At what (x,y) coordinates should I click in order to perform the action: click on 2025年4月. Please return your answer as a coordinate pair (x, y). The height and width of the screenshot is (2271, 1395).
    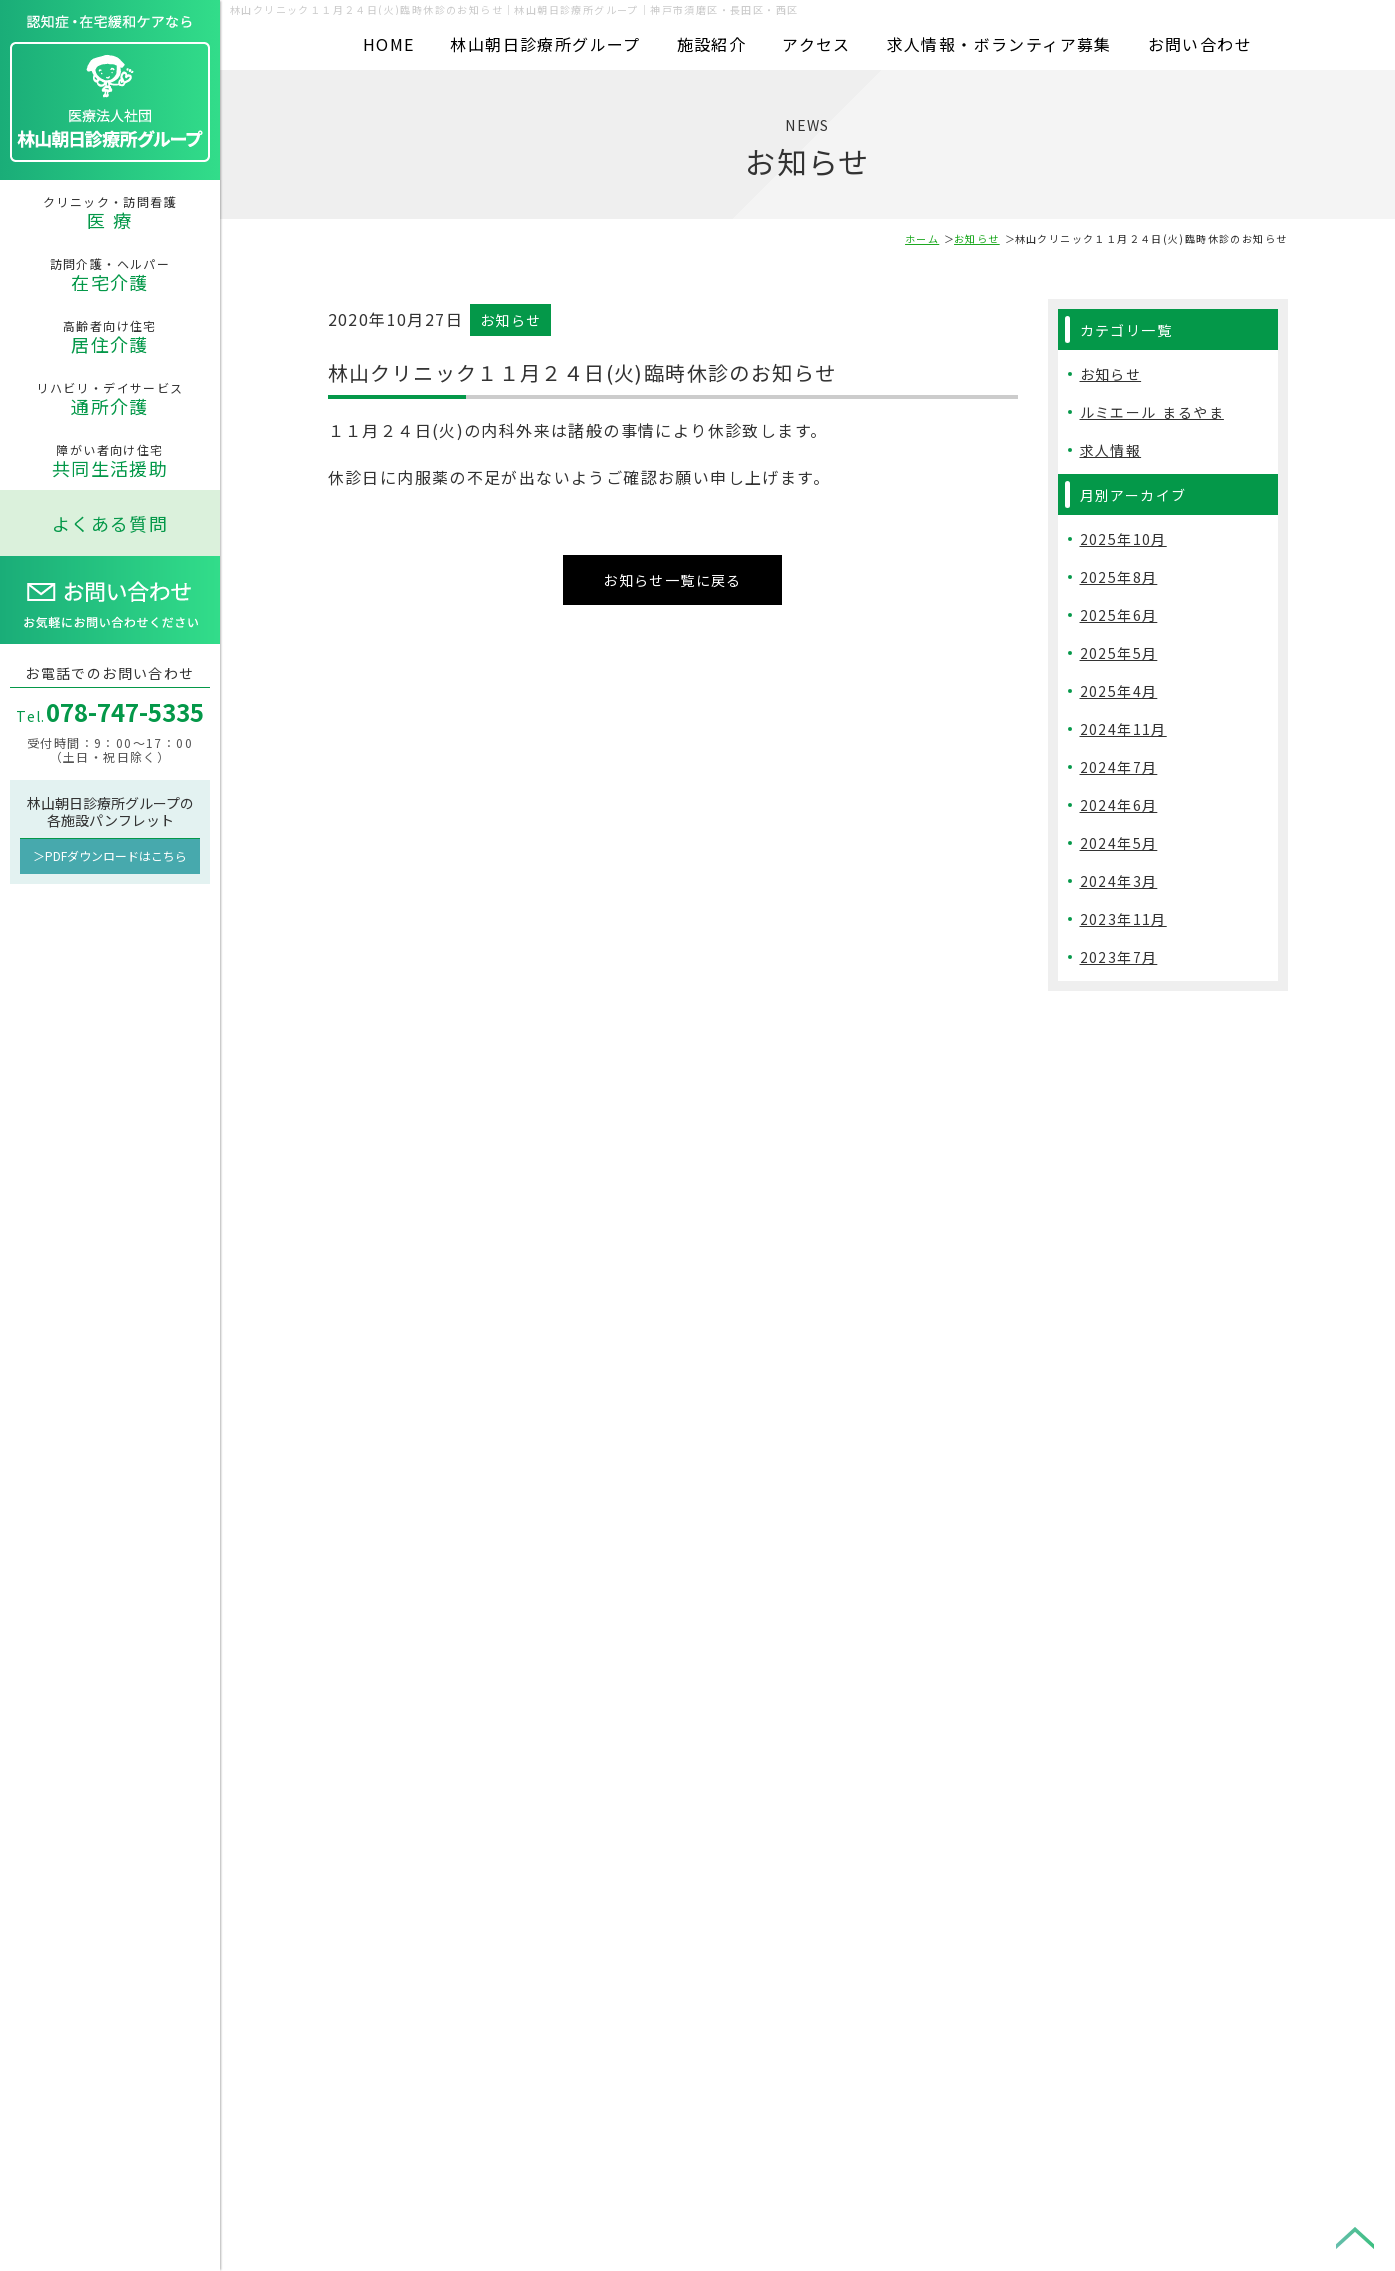
    Looking at the image, I should click on (1119, 691).